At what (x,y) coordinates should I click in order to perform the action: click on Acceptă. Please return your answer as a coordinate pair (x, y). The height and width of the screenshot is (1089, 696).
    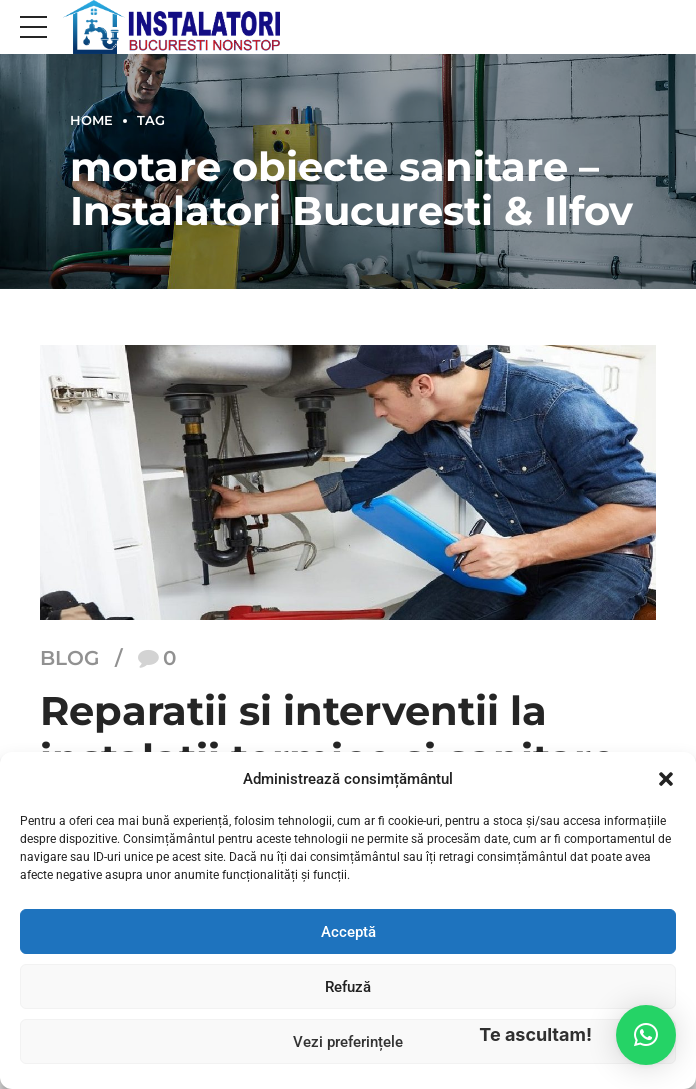
    Looking at the image, I should click on (348, 932).